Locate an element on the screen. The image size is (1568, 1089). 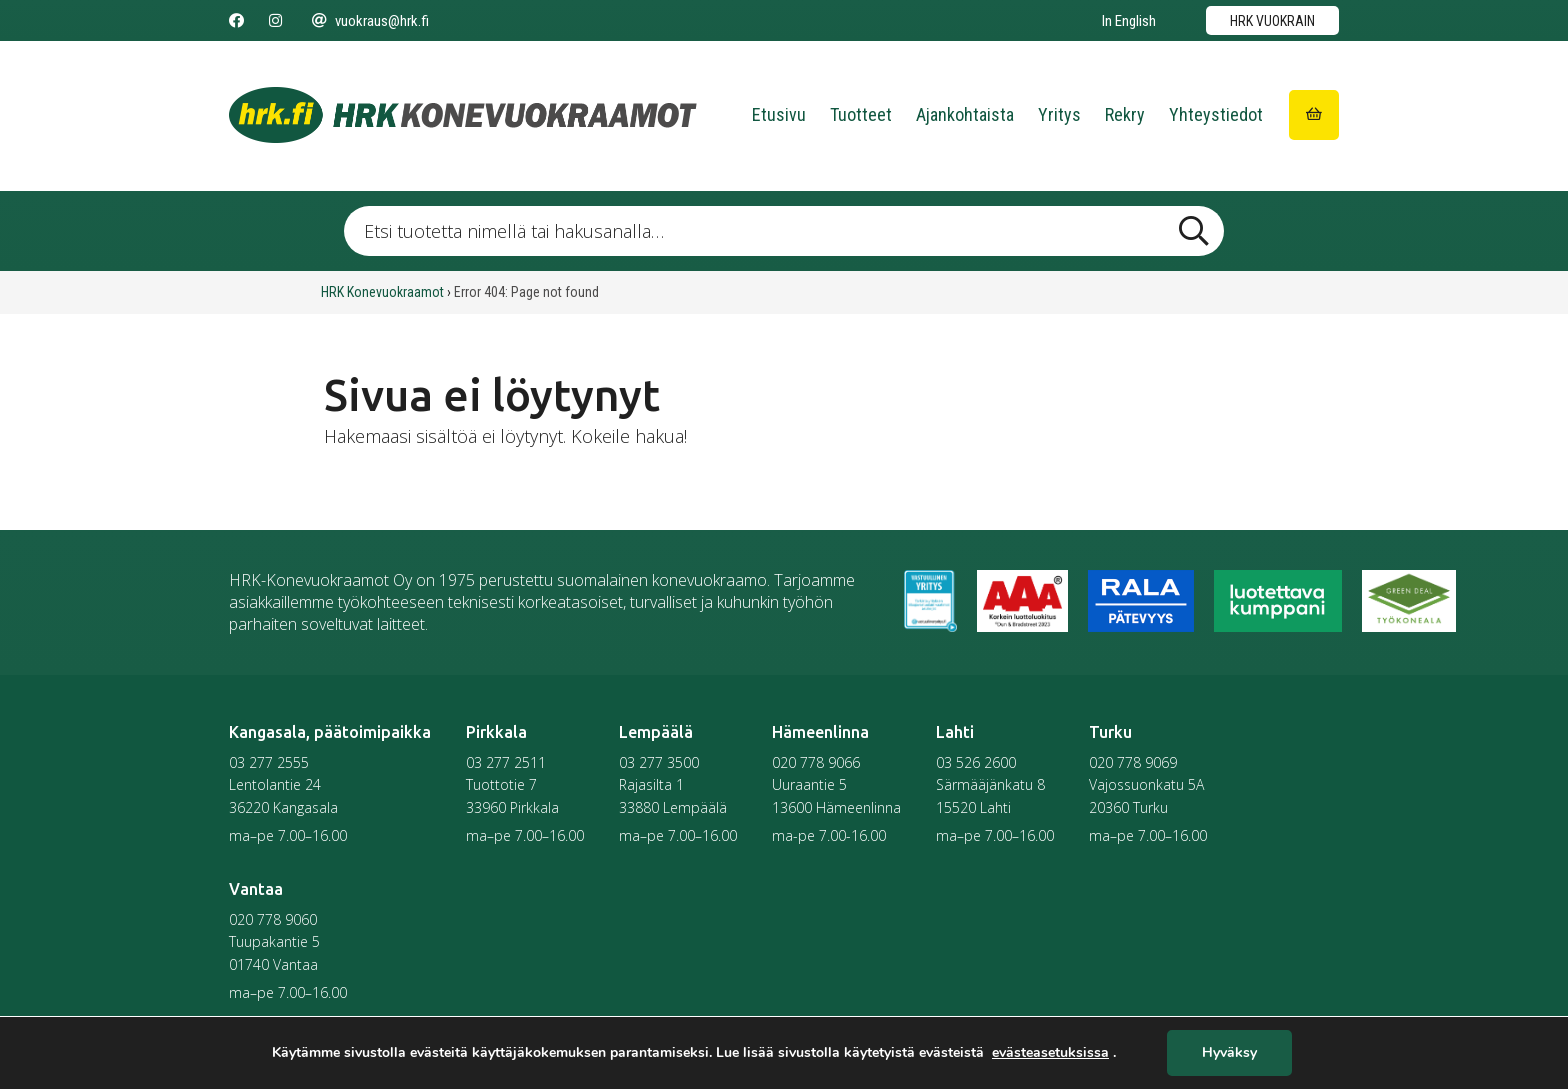
Tuotteet is located at coordinates (861, 114).